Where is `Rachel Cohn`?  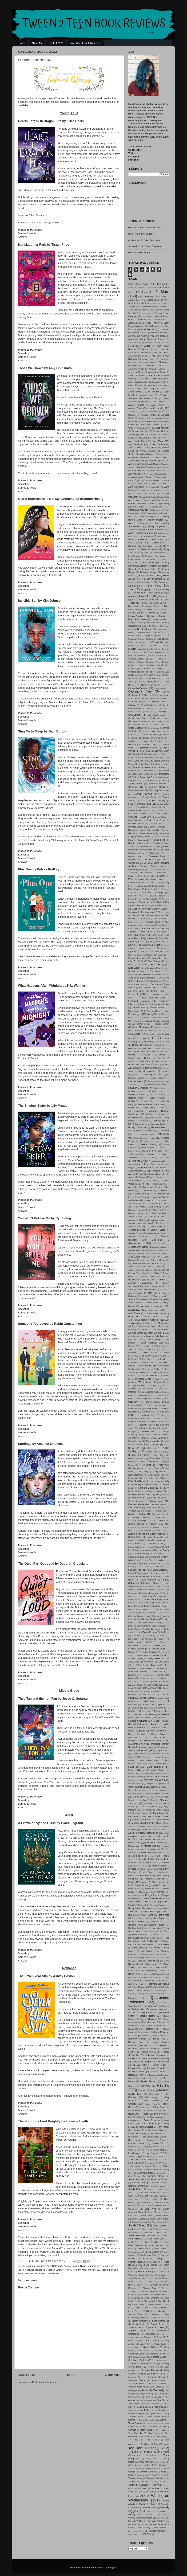
Rachel Cohn is located at coordinates (152, 2012).